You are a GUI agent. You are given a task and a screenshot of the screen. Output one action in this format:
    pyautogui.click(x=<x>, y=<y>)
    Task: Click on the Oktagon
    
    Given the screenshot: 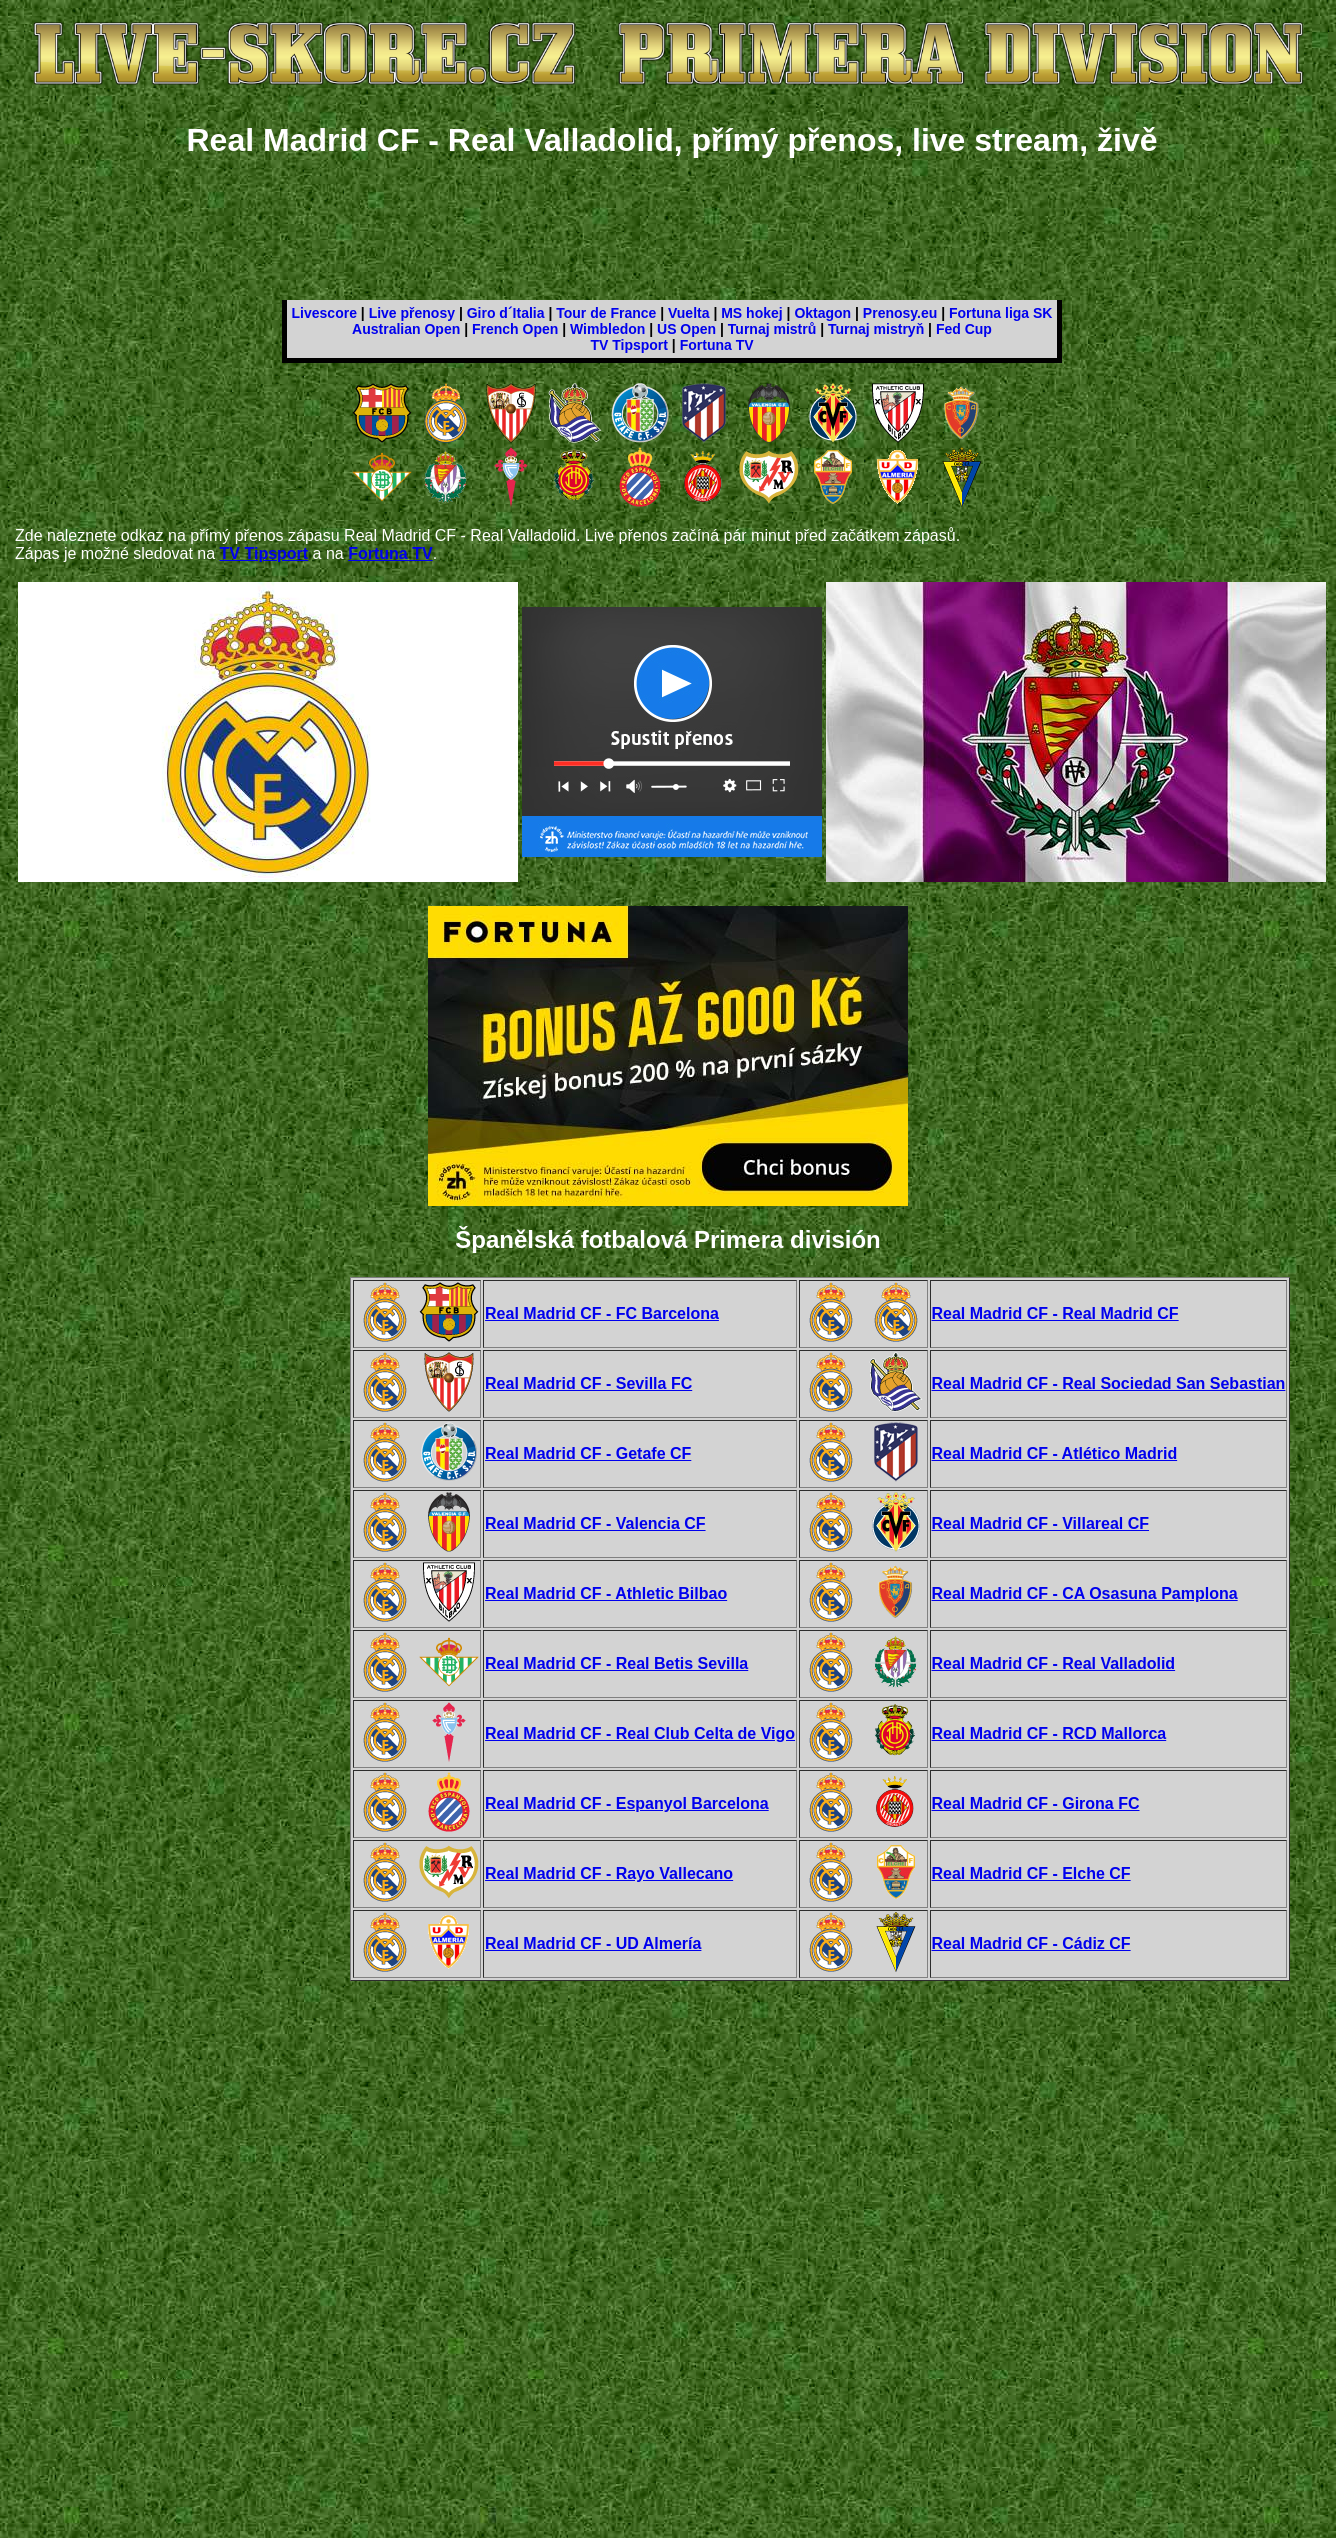 What is the action you would take?
    pyautogui.click(x=822, y=313)
    